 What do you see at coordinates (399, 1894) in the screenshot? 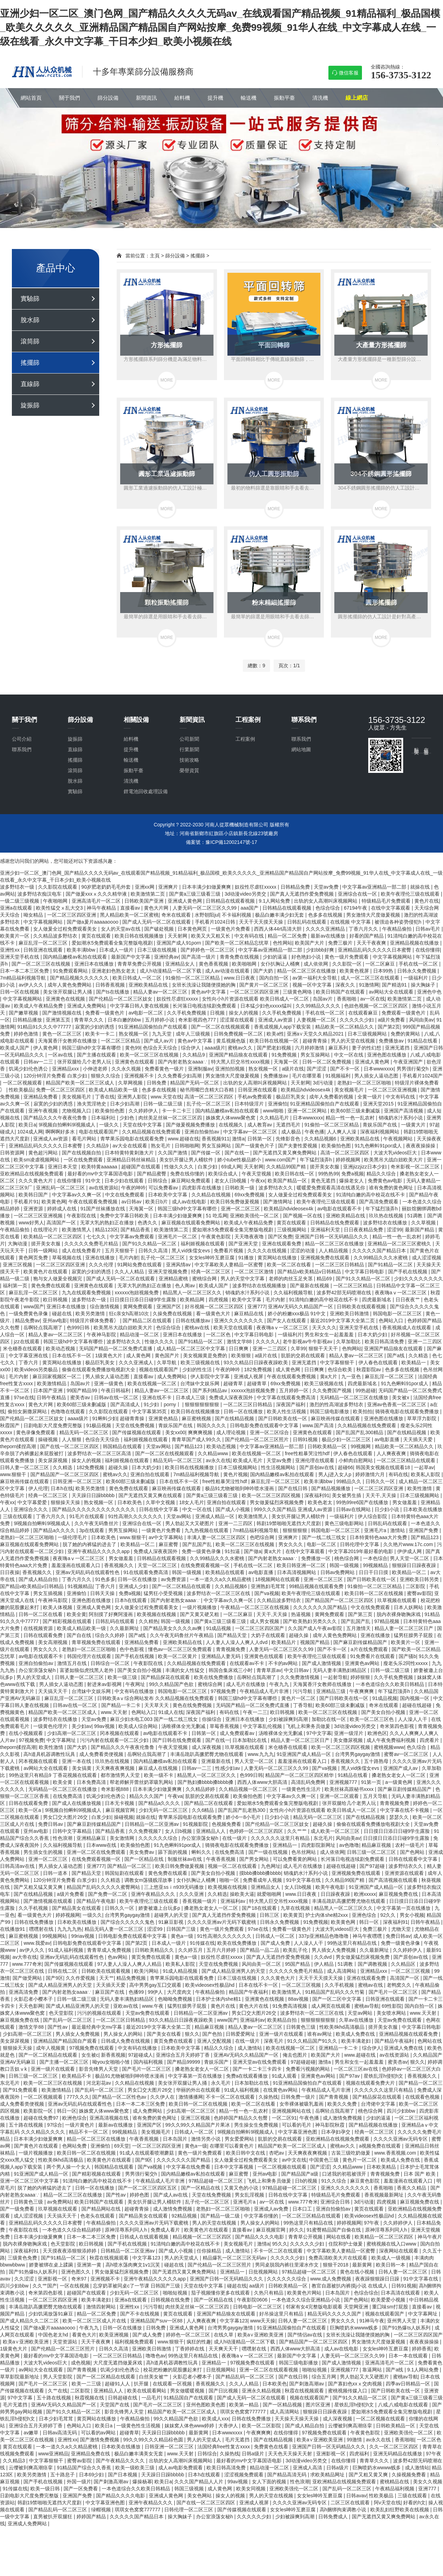
I see `麻豆视频免费在线` at bounding box center [399, 1894].